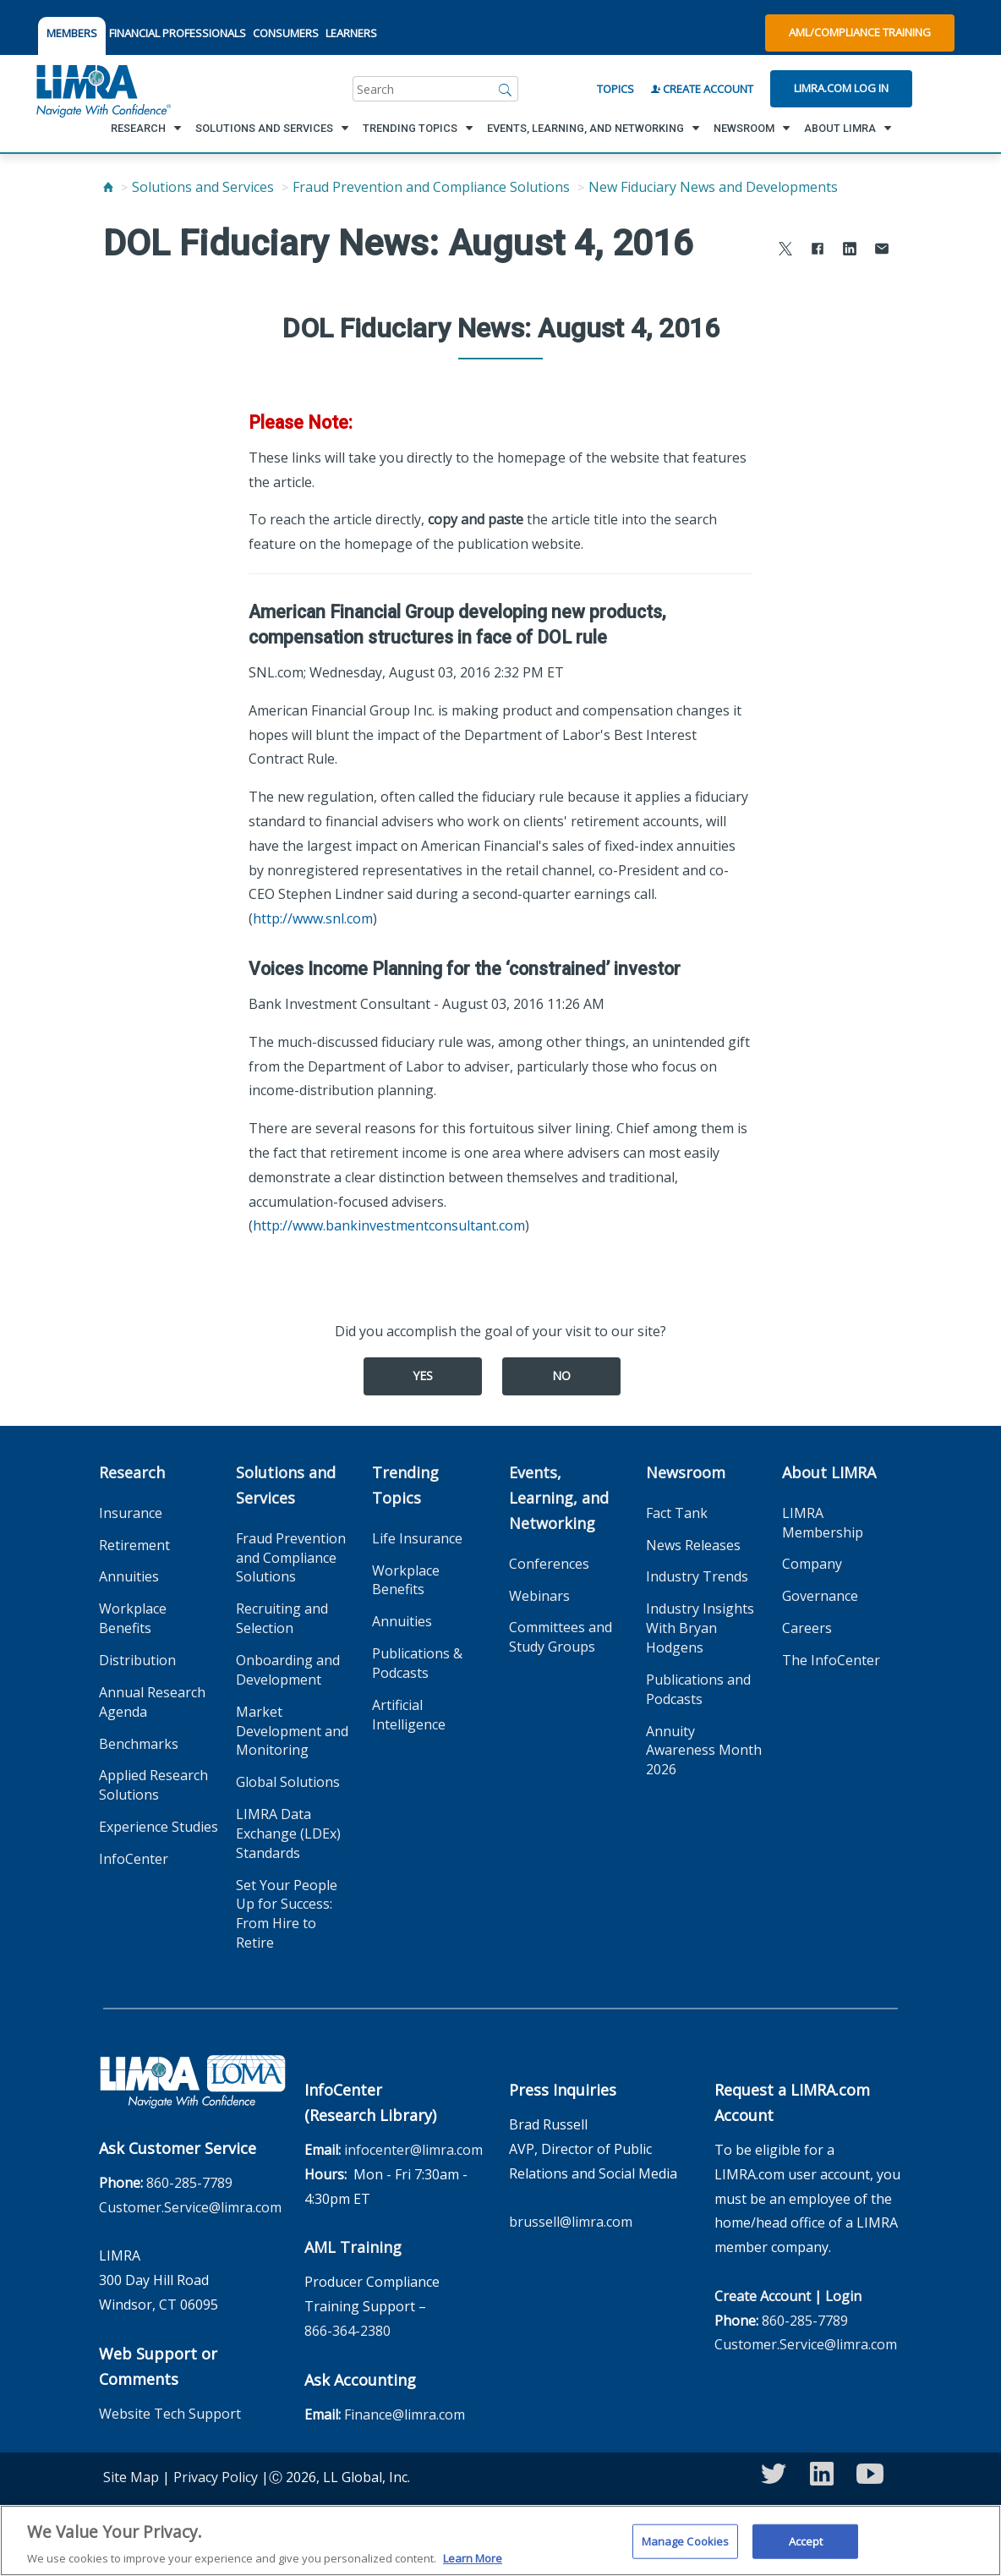 This screenshot has width=1001, height=2576. I want to click on 860-285-7789, so click(189, 2182).